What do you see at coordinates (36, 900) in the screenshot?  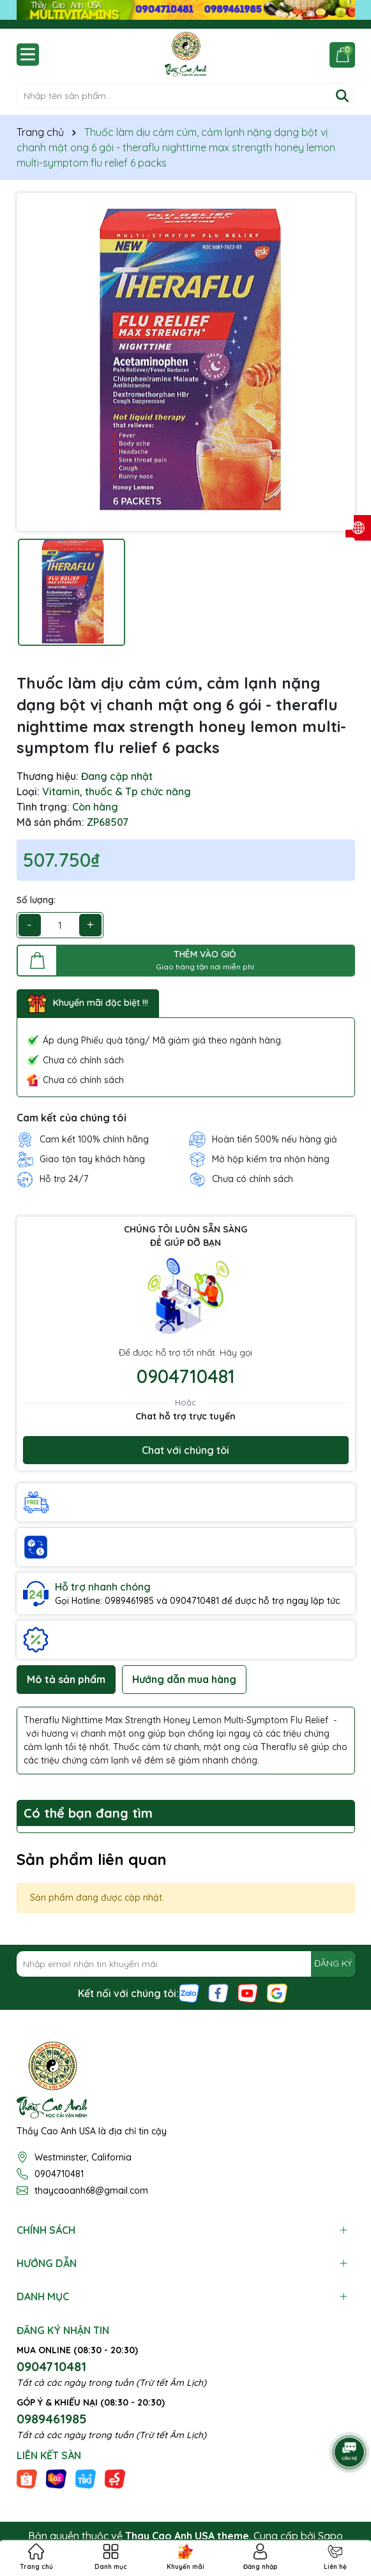 I see `Số lượng:` at bounding box center [36, 900].